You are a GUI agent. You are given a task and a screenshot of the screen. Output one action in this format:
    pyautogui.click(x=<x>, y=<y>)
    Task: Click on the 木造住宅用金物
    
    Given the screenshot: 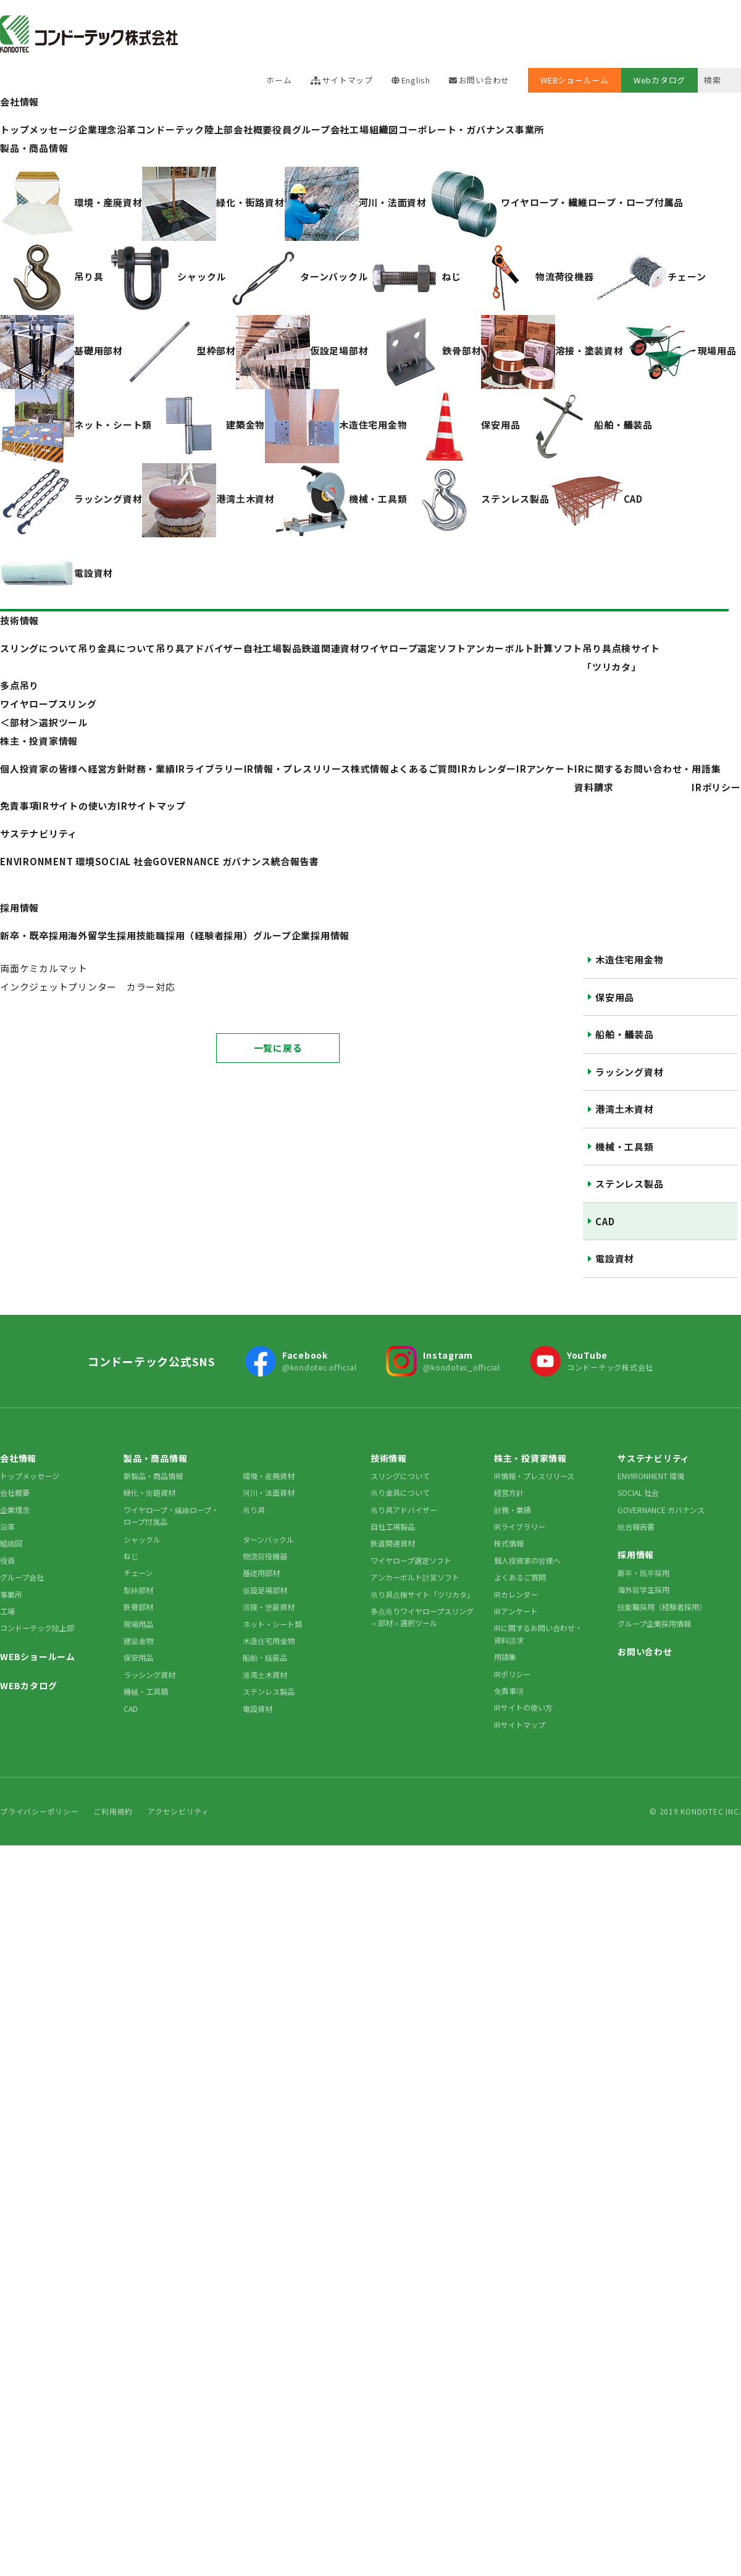 What is the action you would take?
    pyautogui.click(x=629, y=959)
    